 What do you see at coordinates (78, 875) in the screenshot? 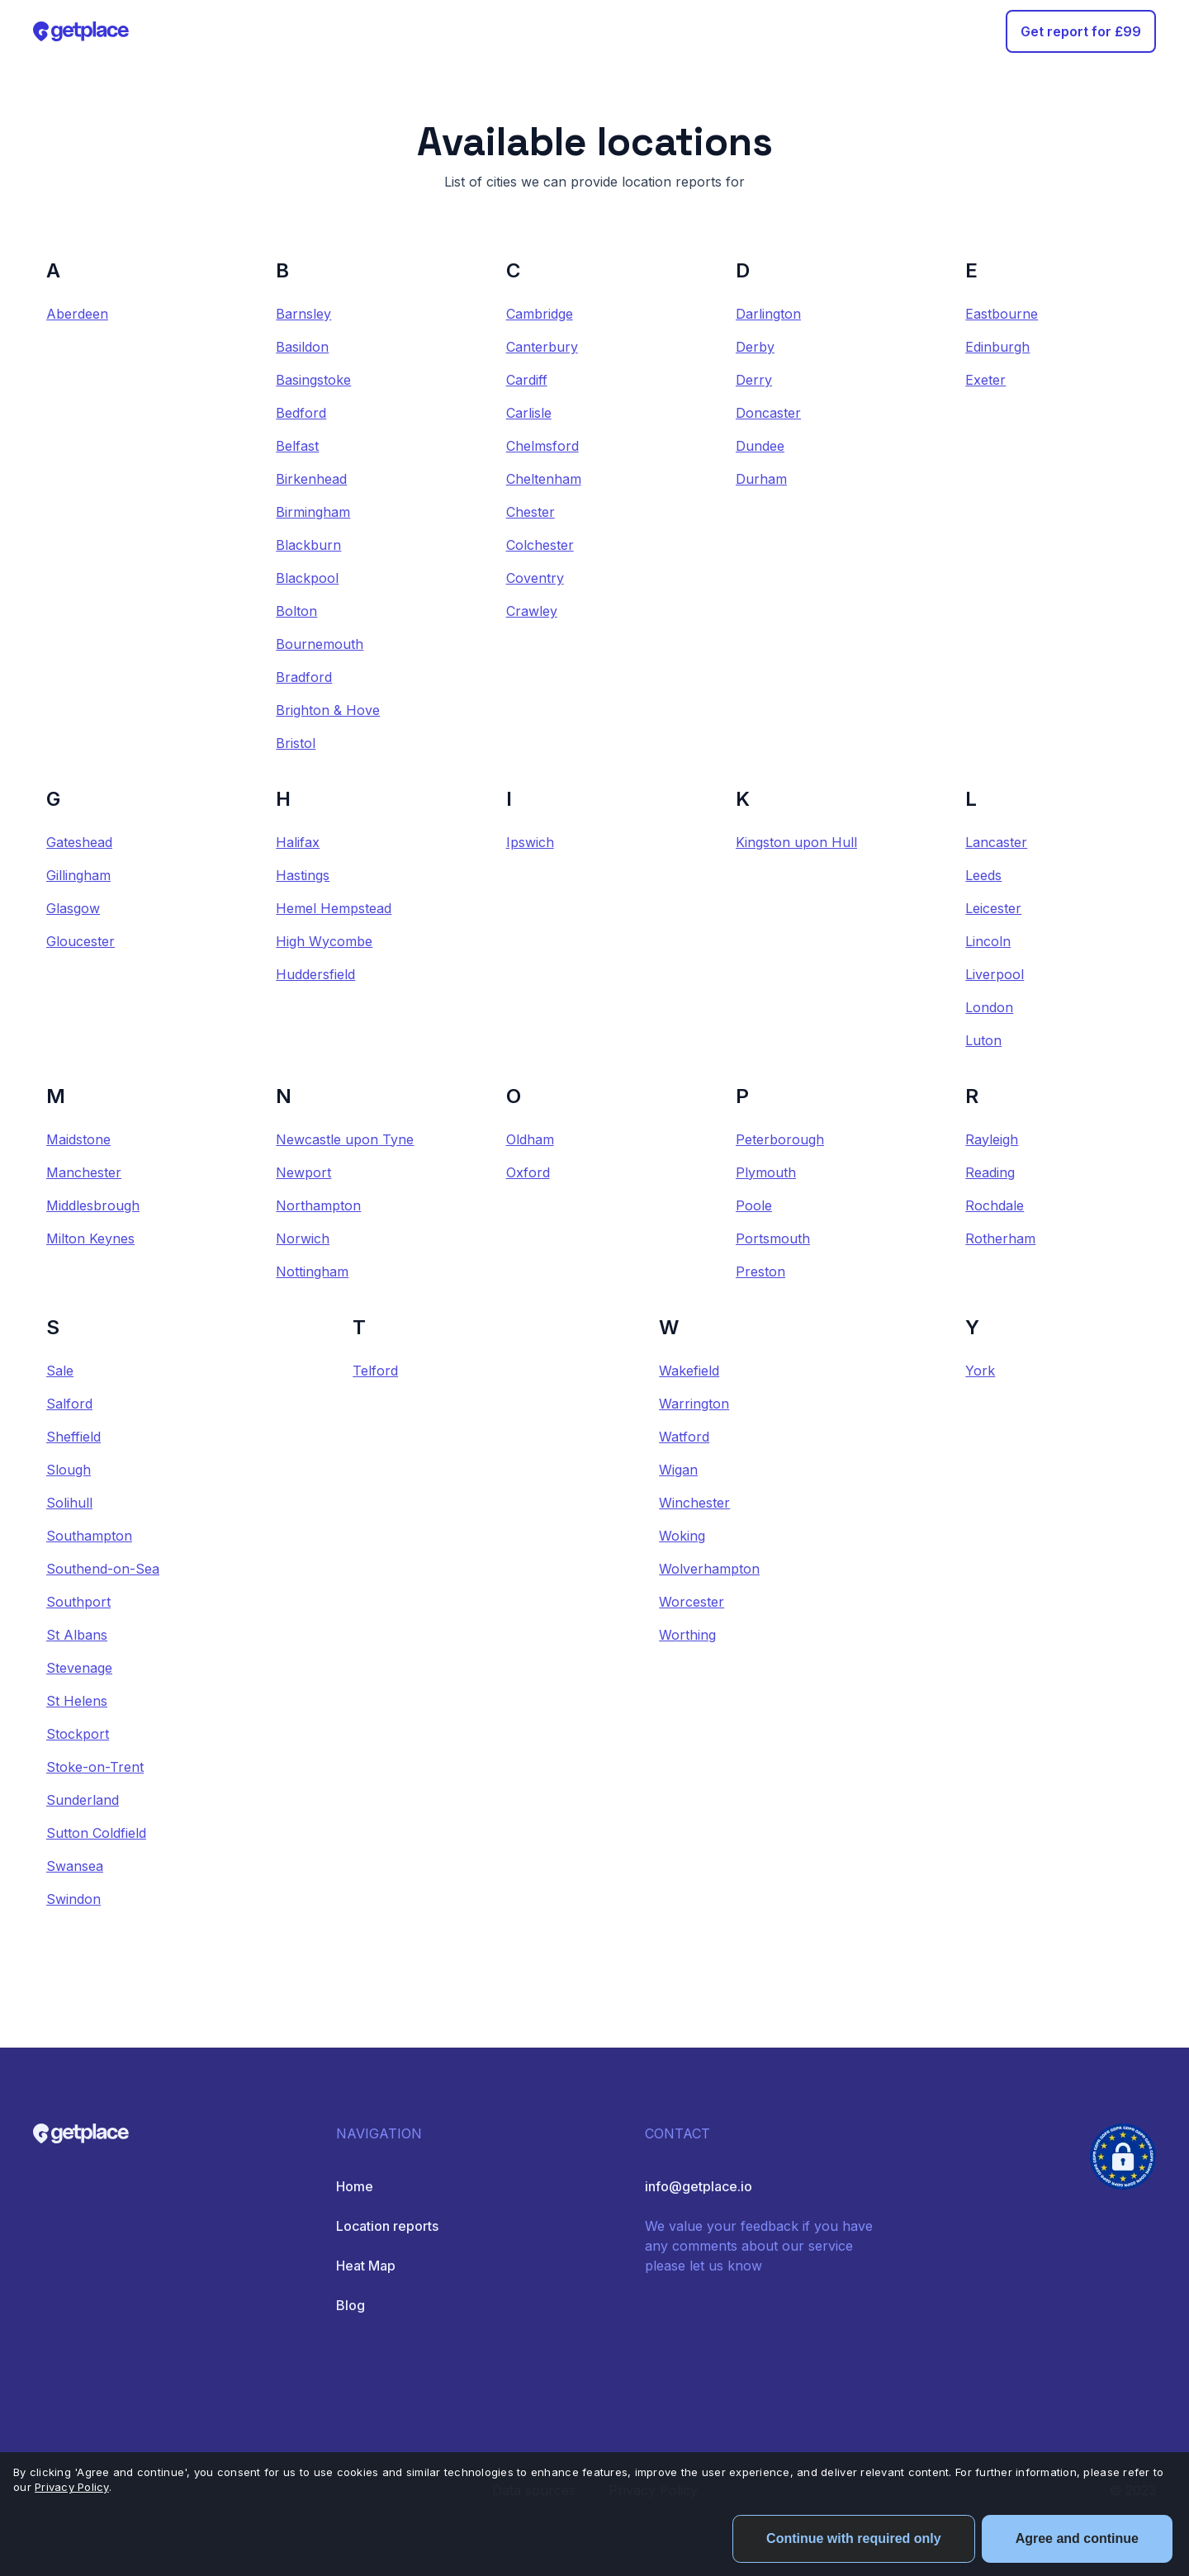
I see `Gillingham` at bounding box center [78, 875].